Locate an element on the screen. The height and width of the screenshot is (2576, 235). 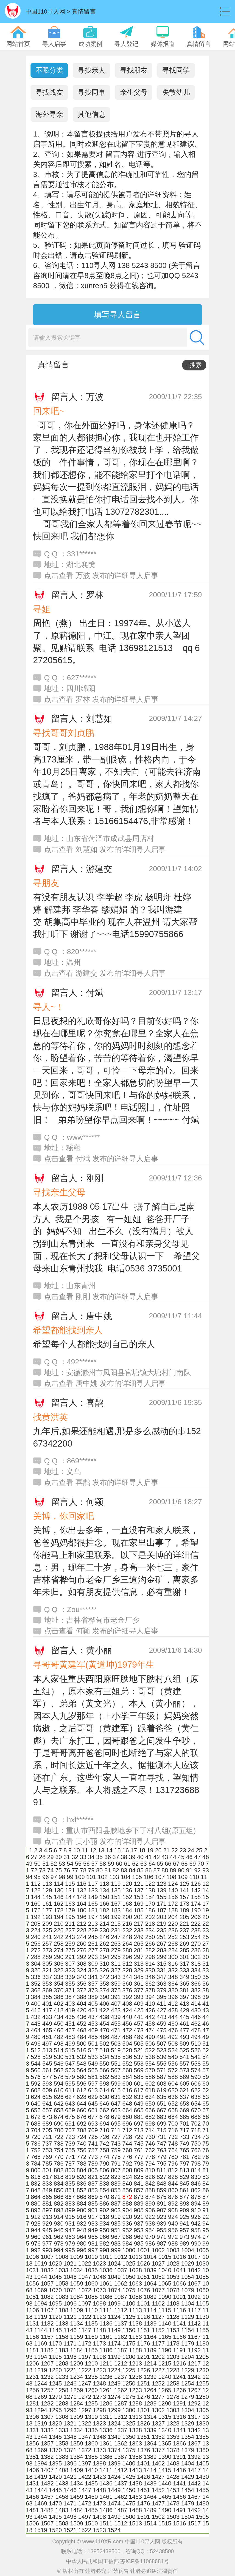
986 is located at coordinates (150, 2243).